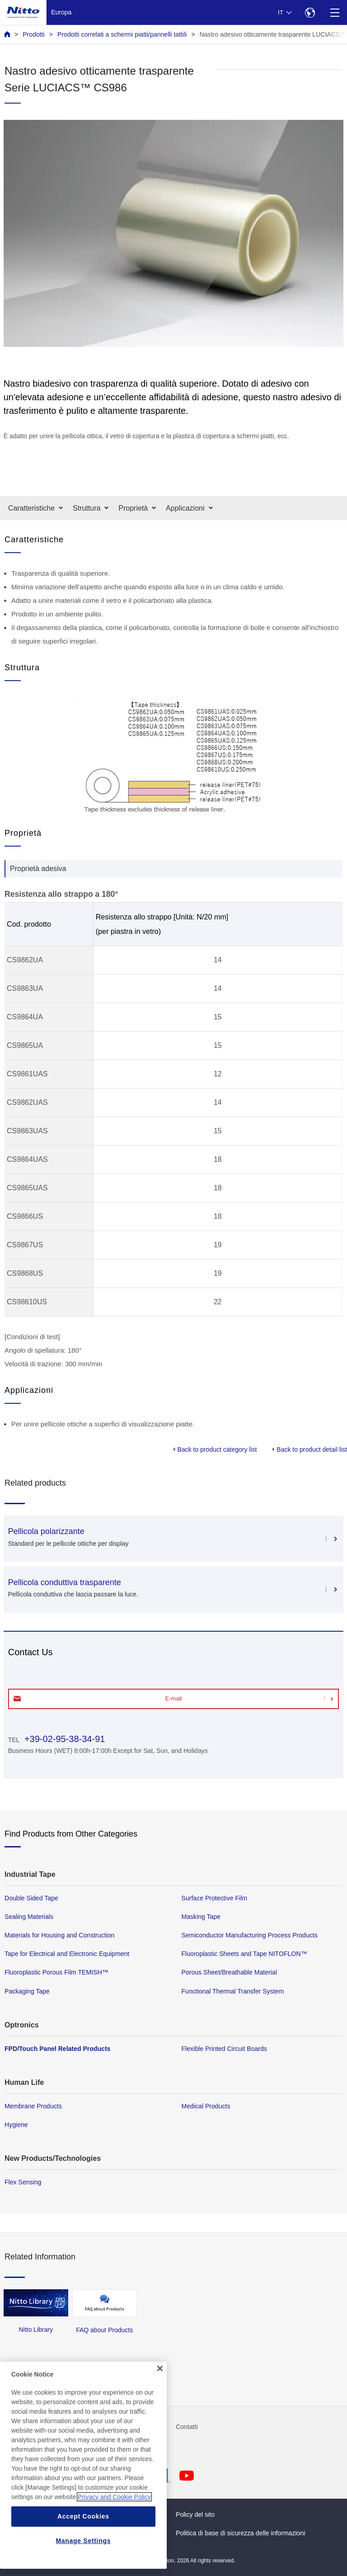 The width and height of the screenshot is (347, 2576). Describe the element at coordinates (86, 508) in the screenshot. I see `Struttura` at that location.